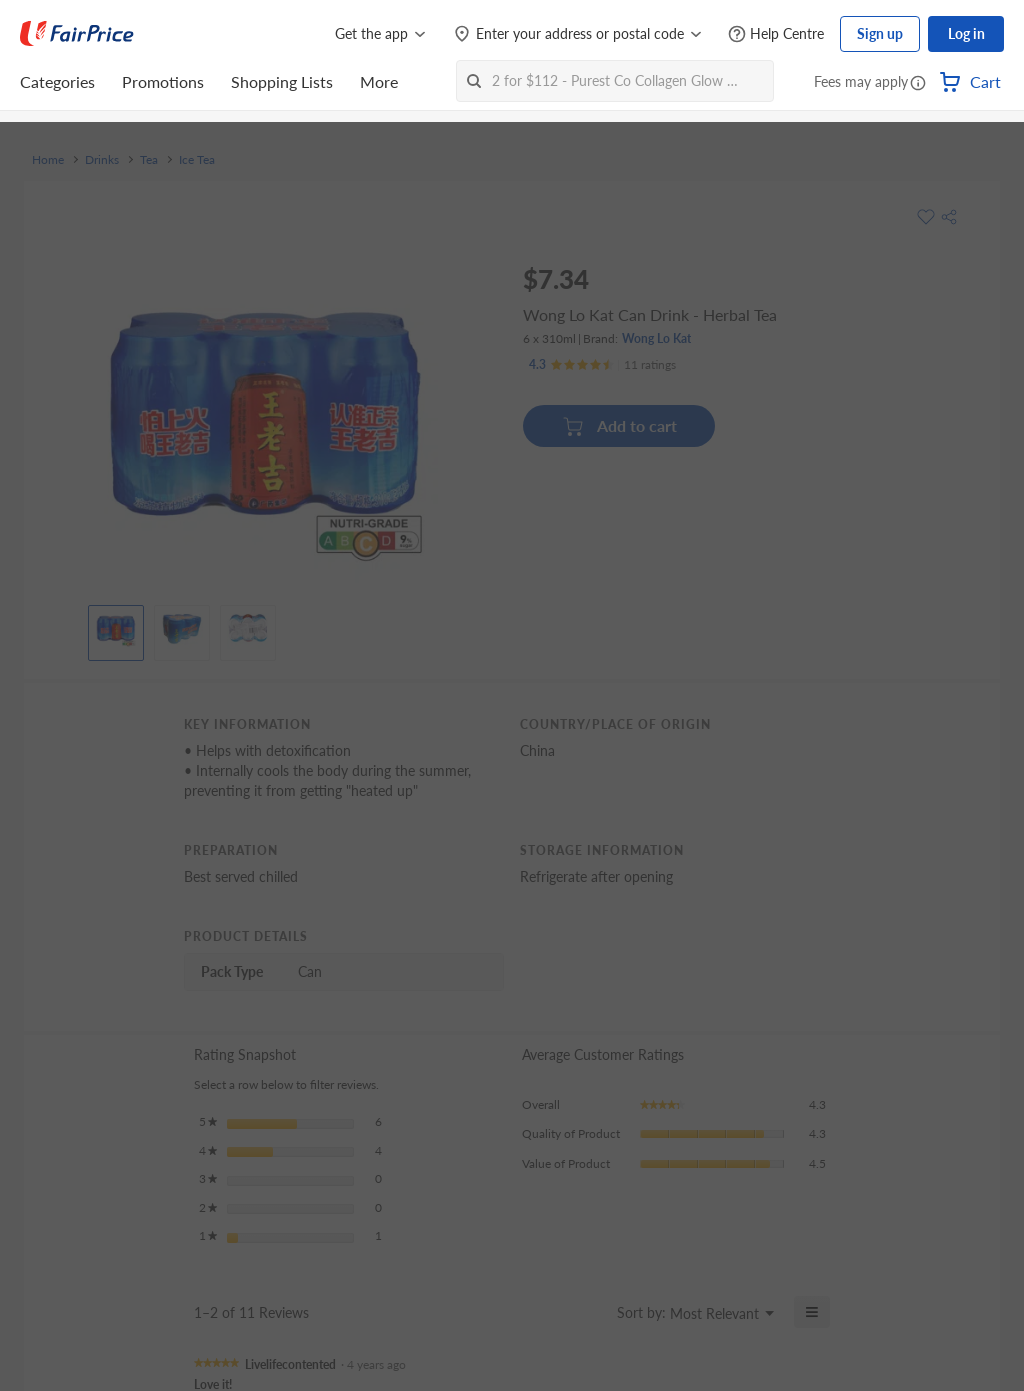 The width and height of the screenshot is (1024, 1391). What do you see at coordinates (48, 160) in the screenshot?
I see `Home` at bounding box center [48, 160].